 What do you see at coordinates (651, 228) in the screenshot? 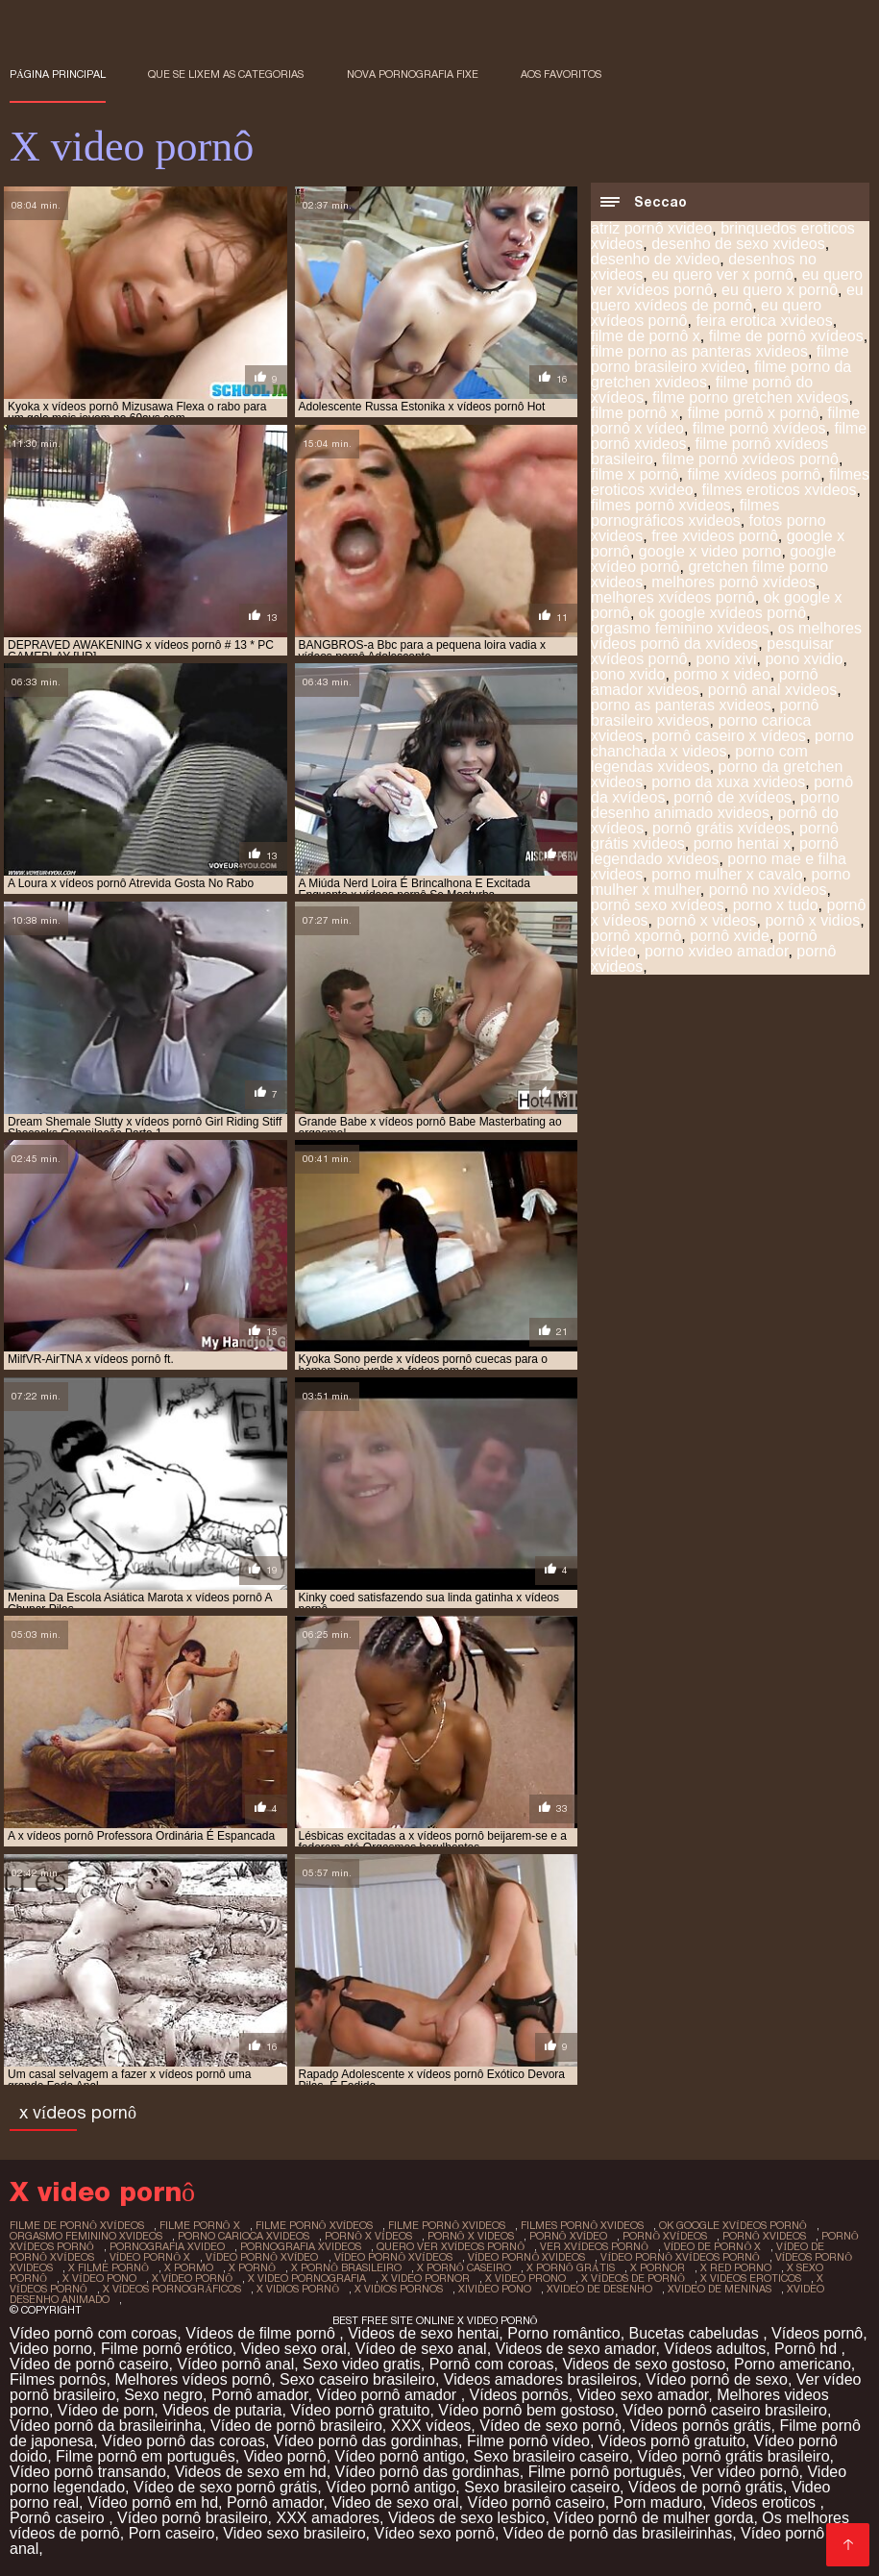
I see `atriz pornô xvideo` at bounding box center [651, 228].